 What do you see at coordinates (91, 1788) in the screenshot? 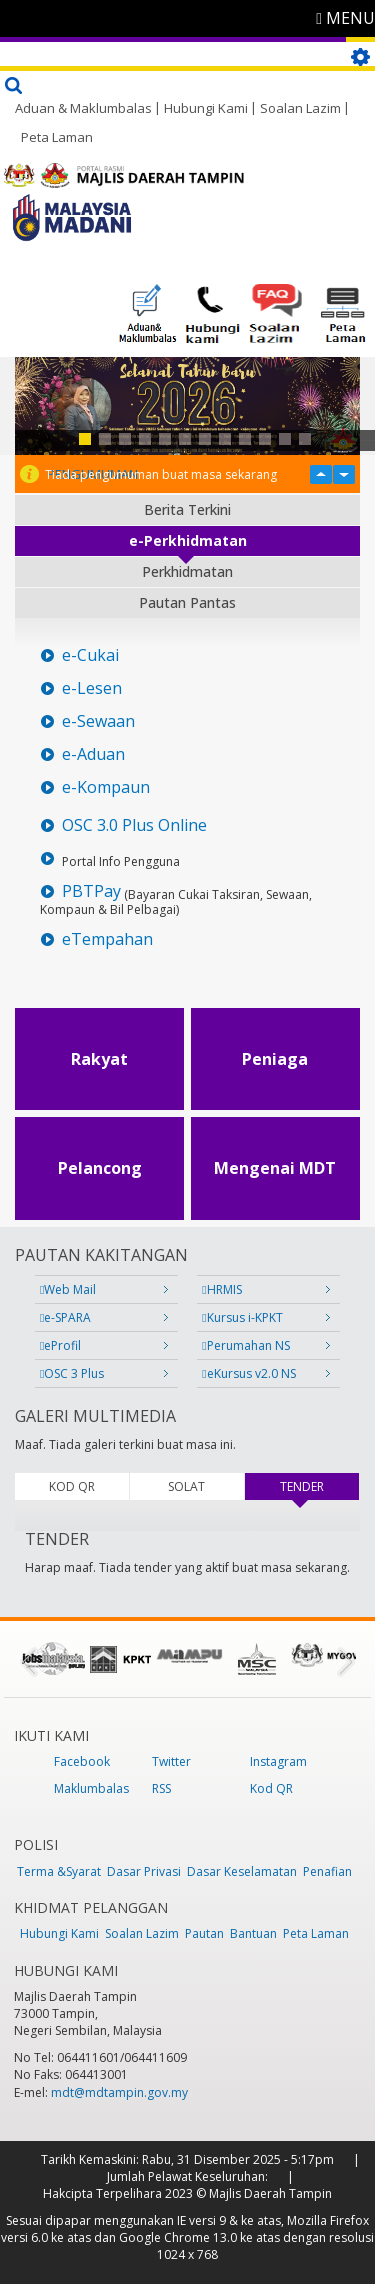
I see `Maklumbalas` at bounding box center [91, 1788].